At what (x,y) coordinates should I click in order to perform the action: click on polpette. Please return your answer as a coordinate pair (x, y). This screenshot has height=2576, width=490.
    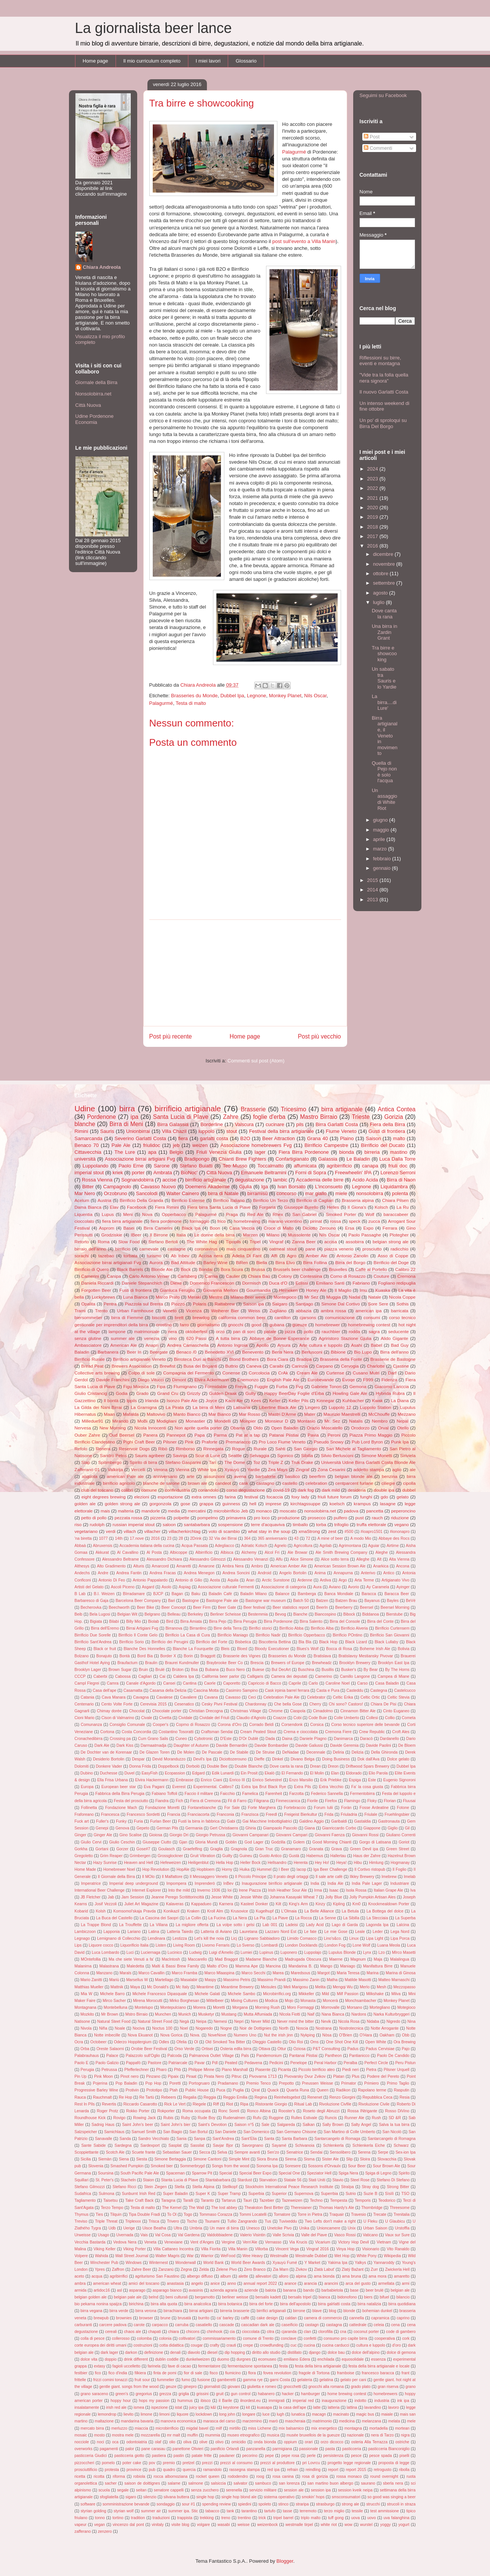
    Looking at the image, I should click on (181, 1517).